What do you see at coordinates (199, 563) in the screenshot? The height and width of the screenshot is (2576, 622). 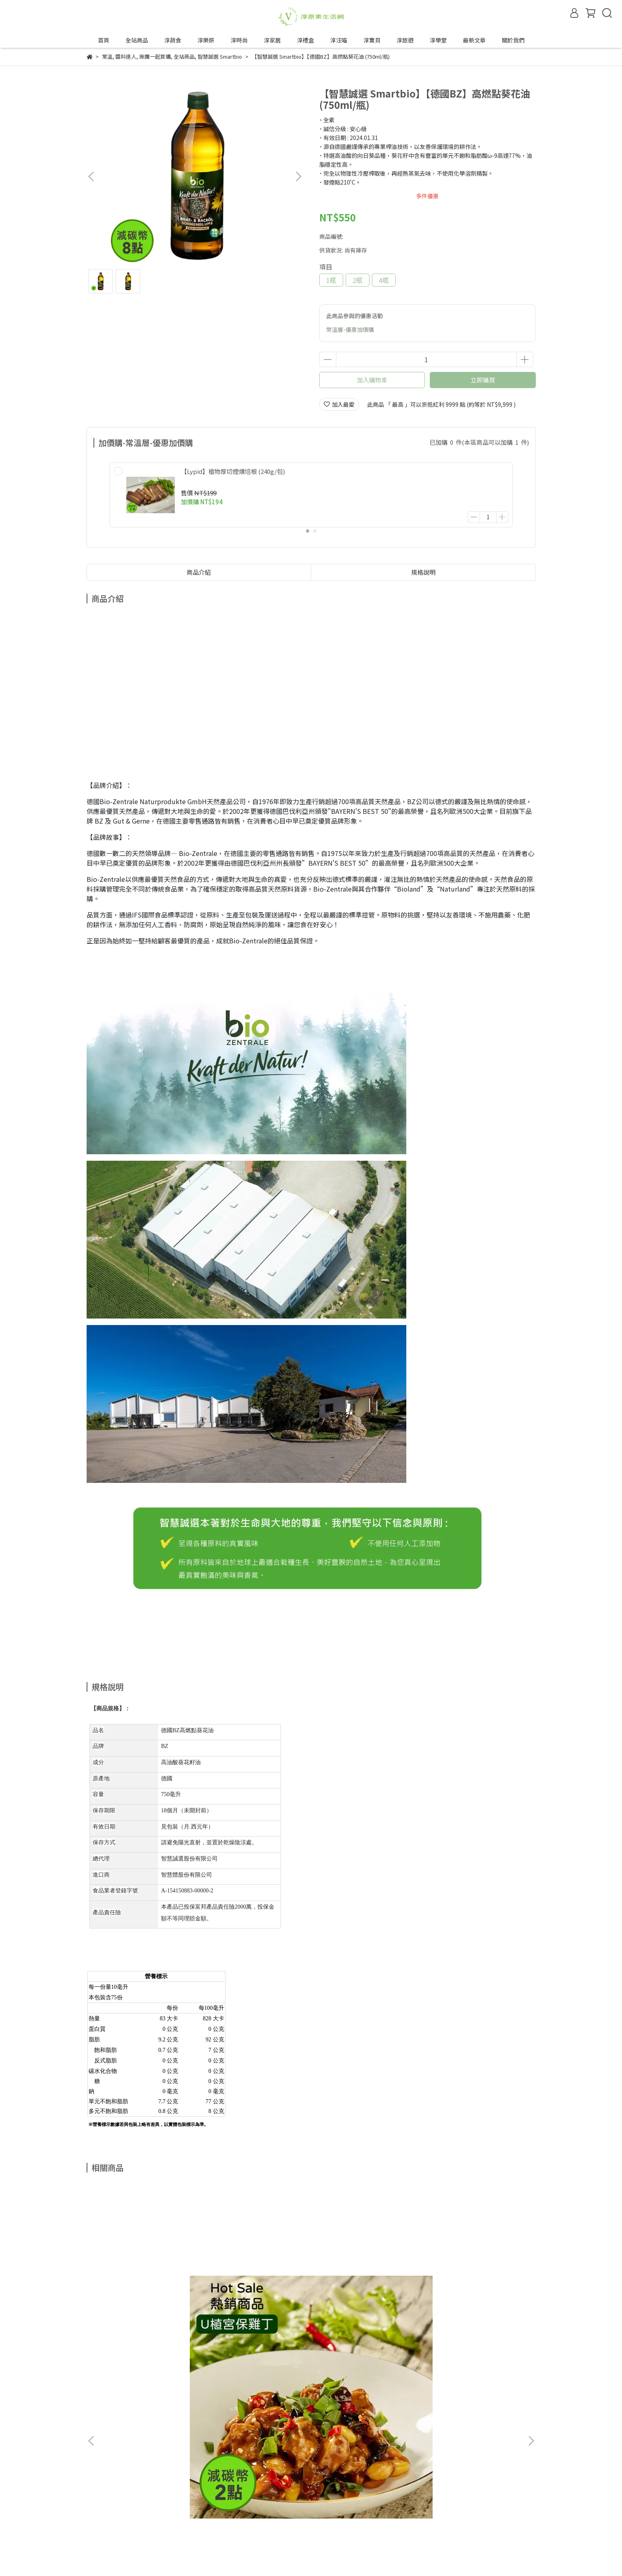 I see `商品介紹` at bounding box center [199, 563].